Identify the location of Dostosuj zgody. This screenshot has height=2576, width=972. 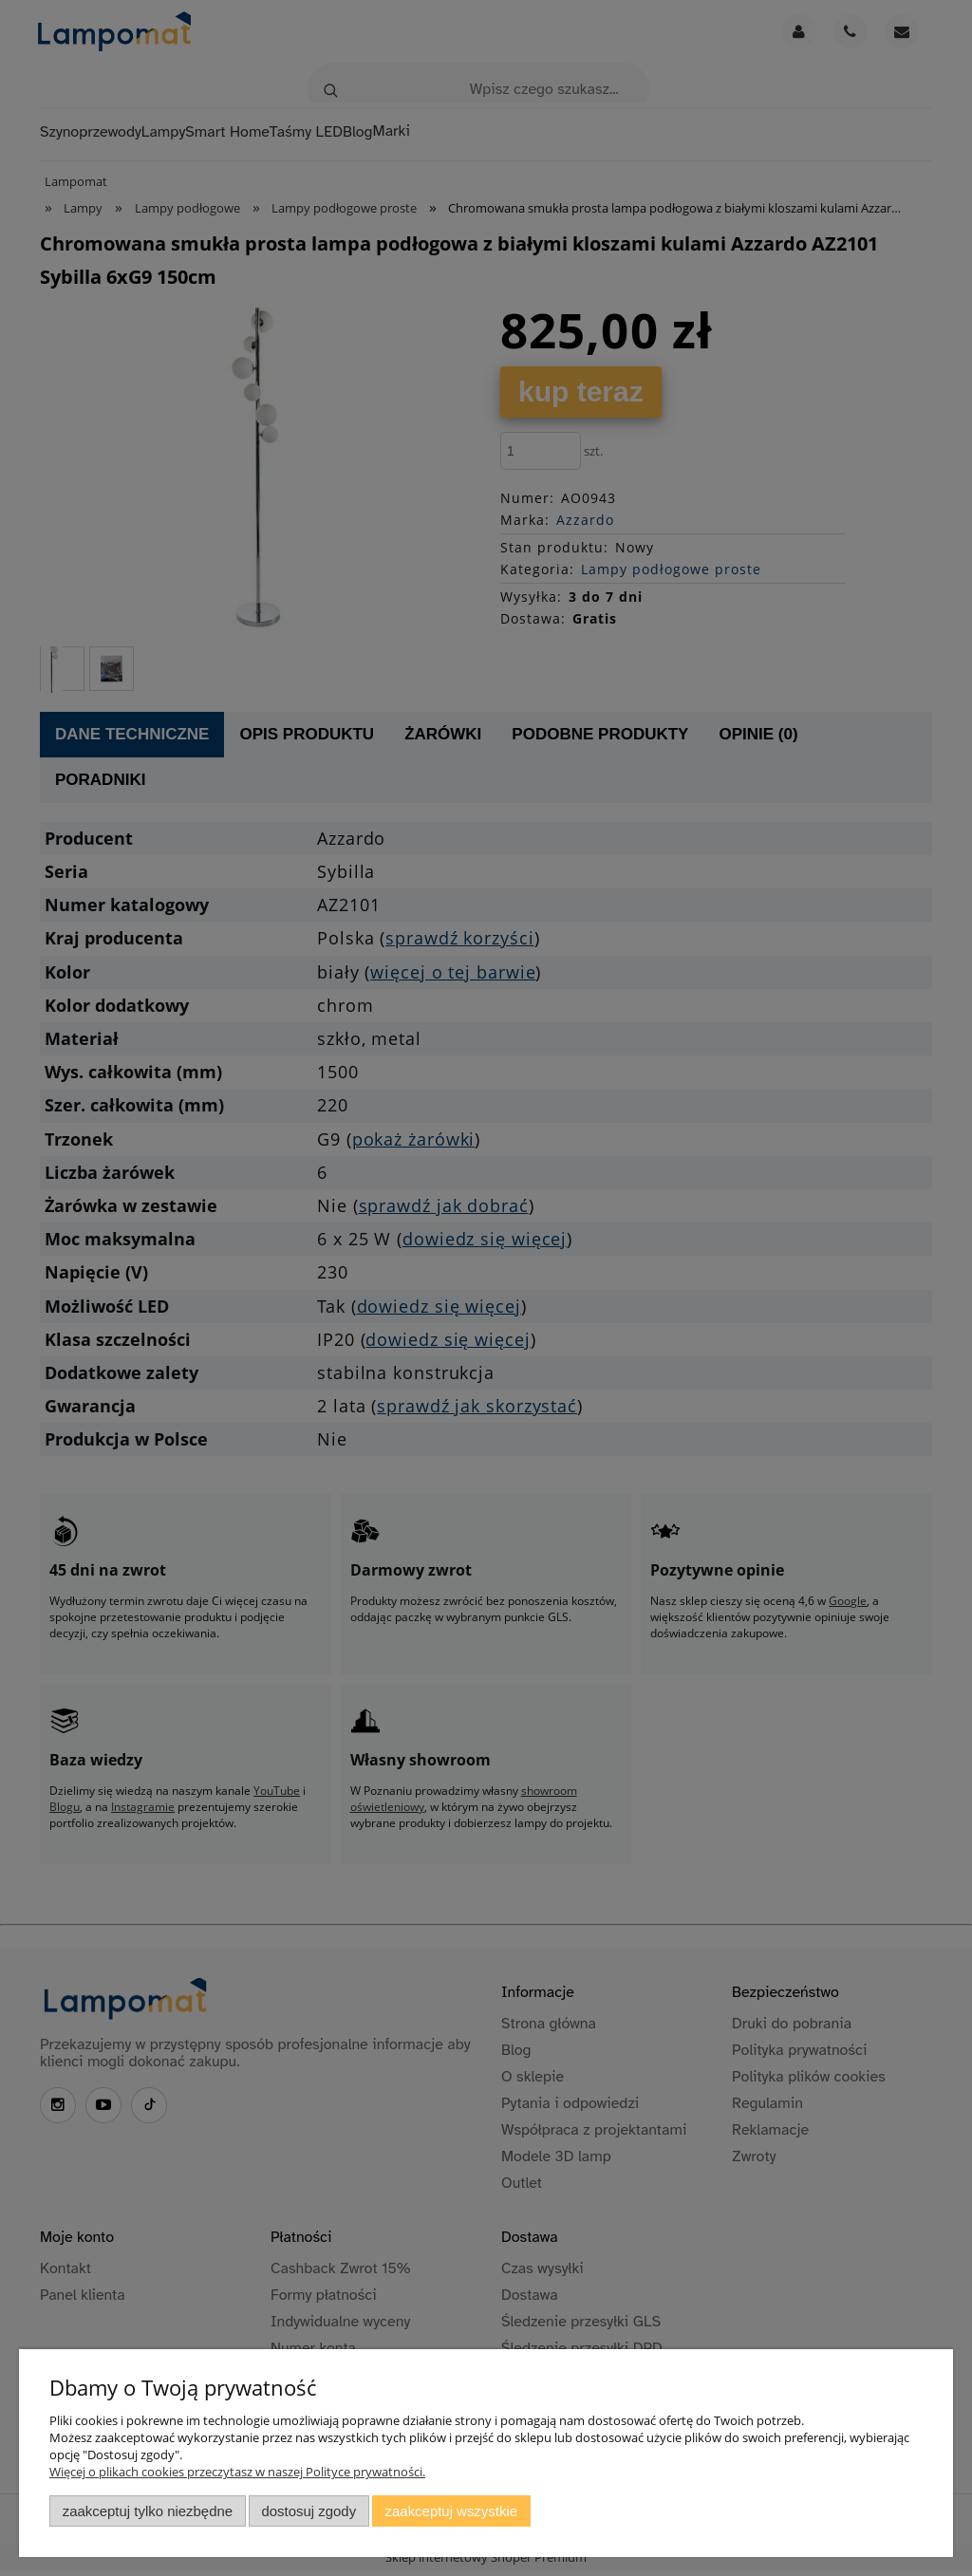
(308, 2511).